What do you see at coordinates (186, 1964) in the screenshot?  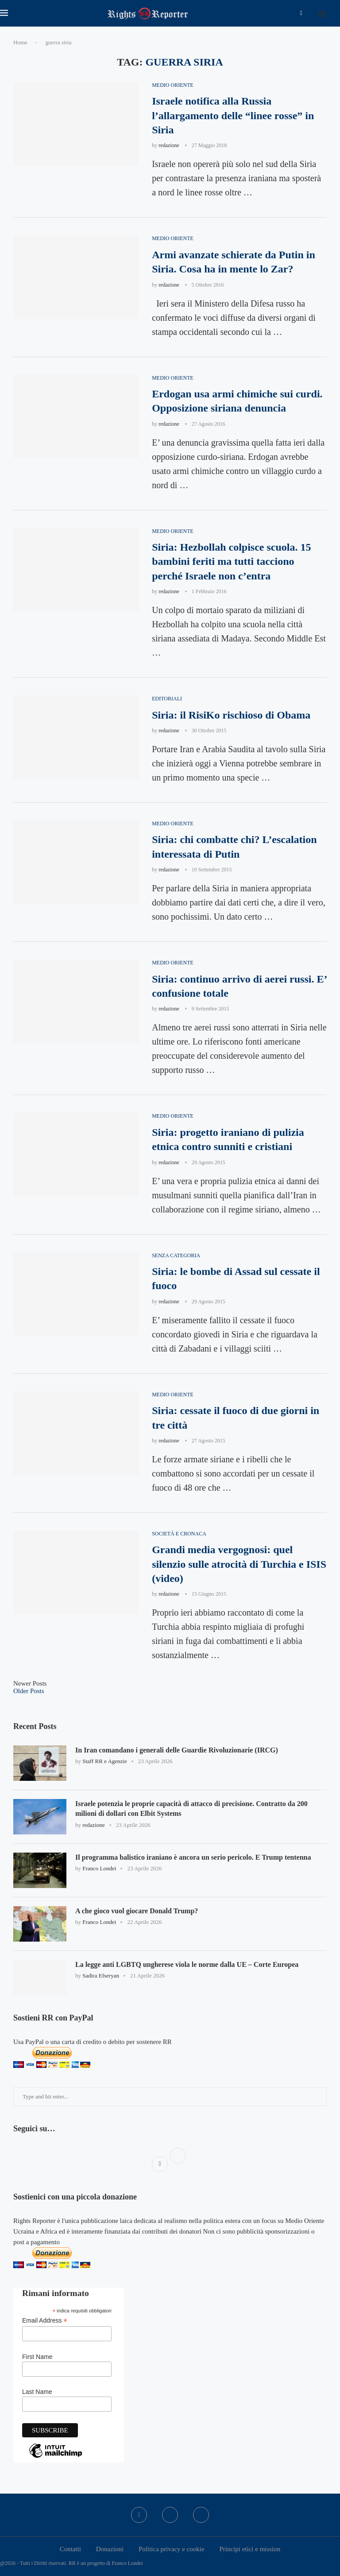 I see `La legge anti LGBTQ ungherese viola le norme dalla UE – Corte Europea` at bounding box center [186, 1964].